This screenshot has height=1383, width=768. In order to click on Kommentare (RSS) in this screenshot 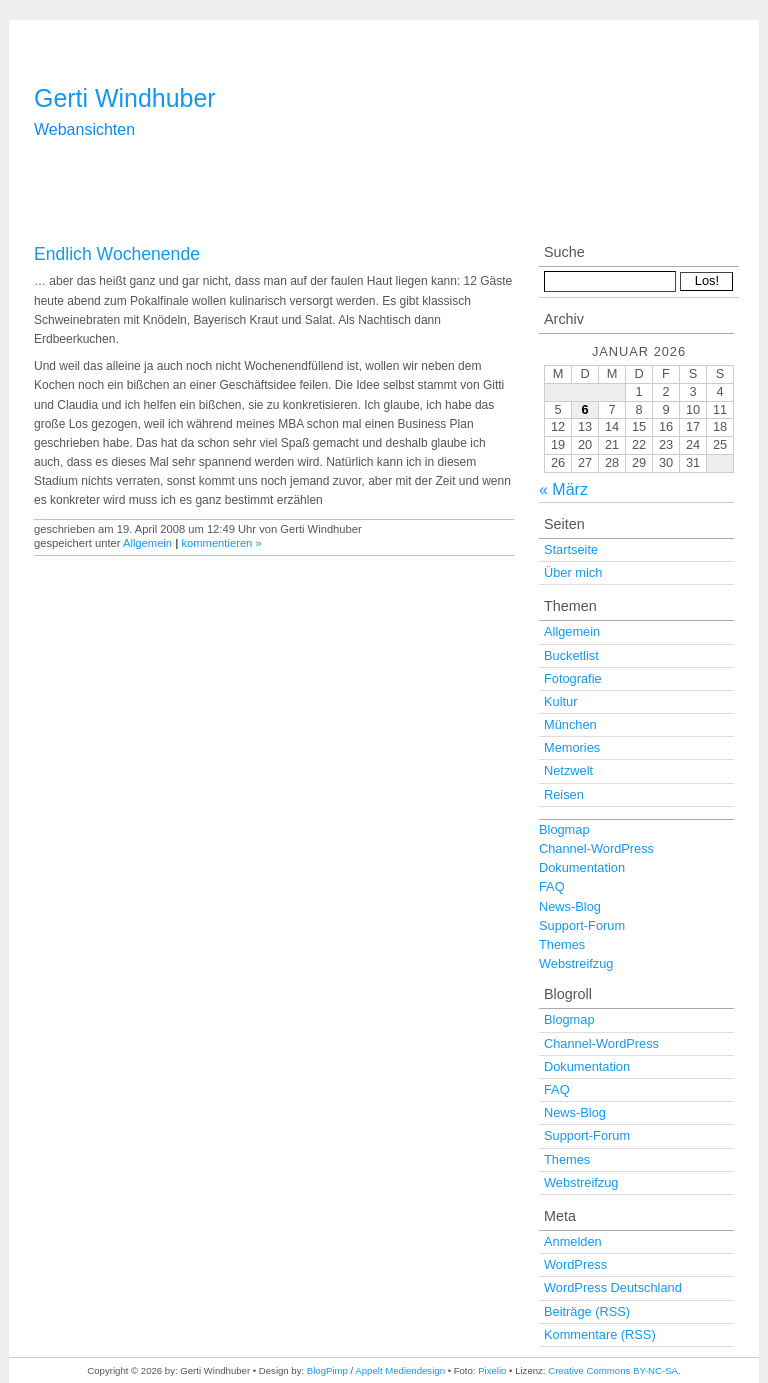, I will do `click(600, 1334)`.